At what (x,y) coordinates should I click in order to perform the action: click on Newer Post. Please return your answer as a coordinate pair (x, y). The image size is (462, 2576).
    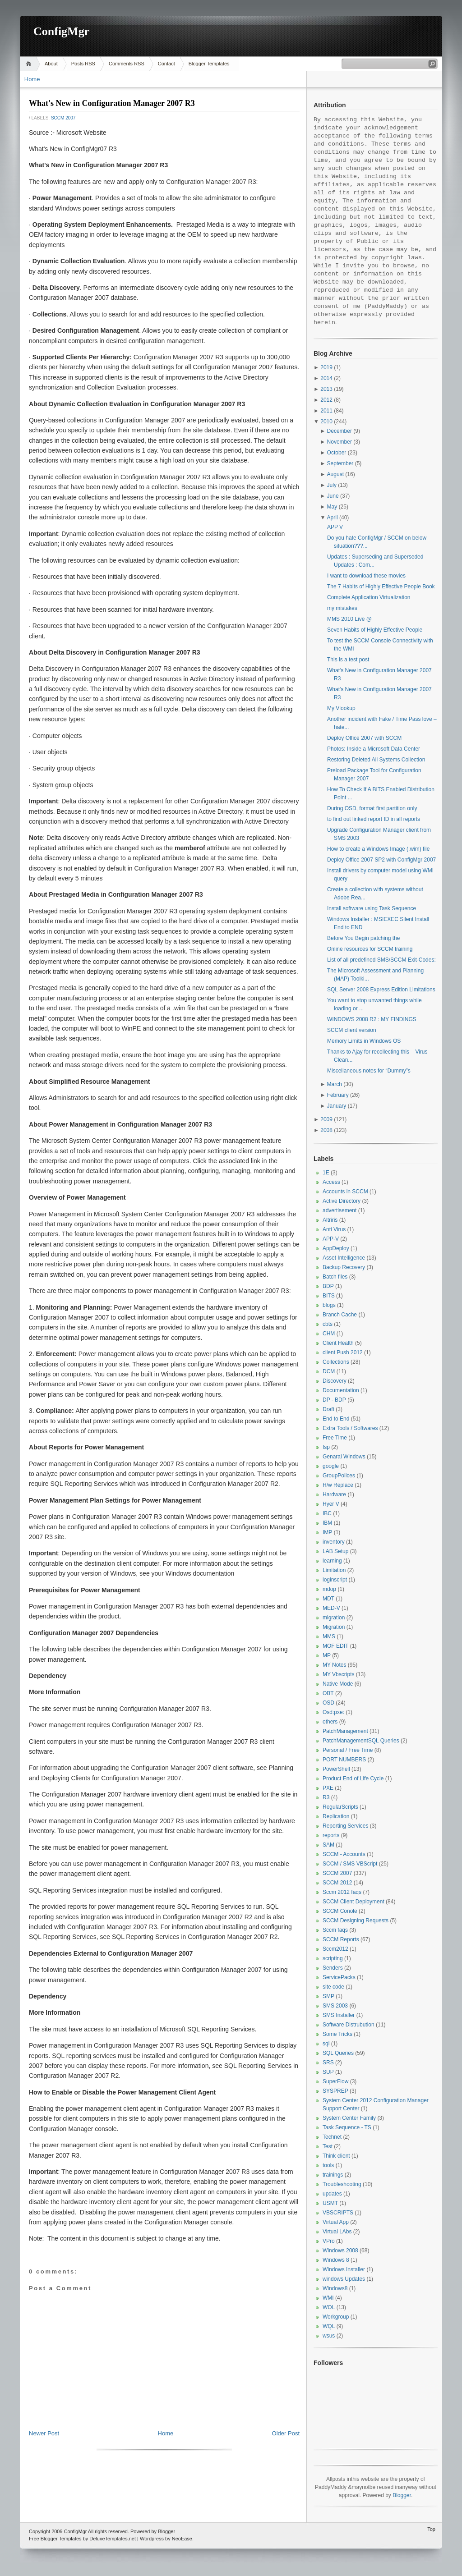
    Looking at the image, I should click on (44, 2433).